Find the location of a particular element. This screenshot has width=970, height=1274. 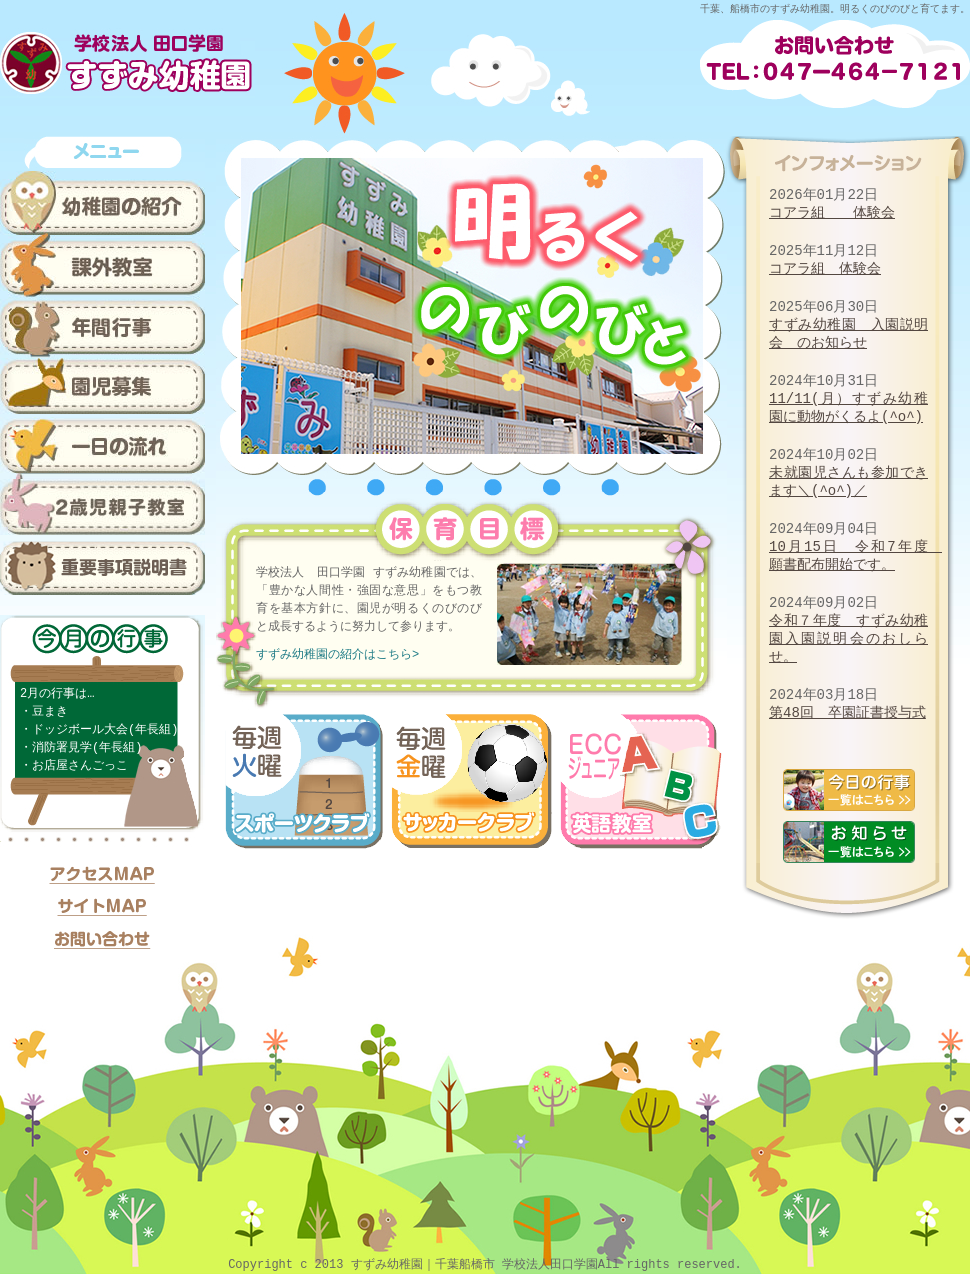

コアラ組 体験会 is located at coordinates (832, 212).